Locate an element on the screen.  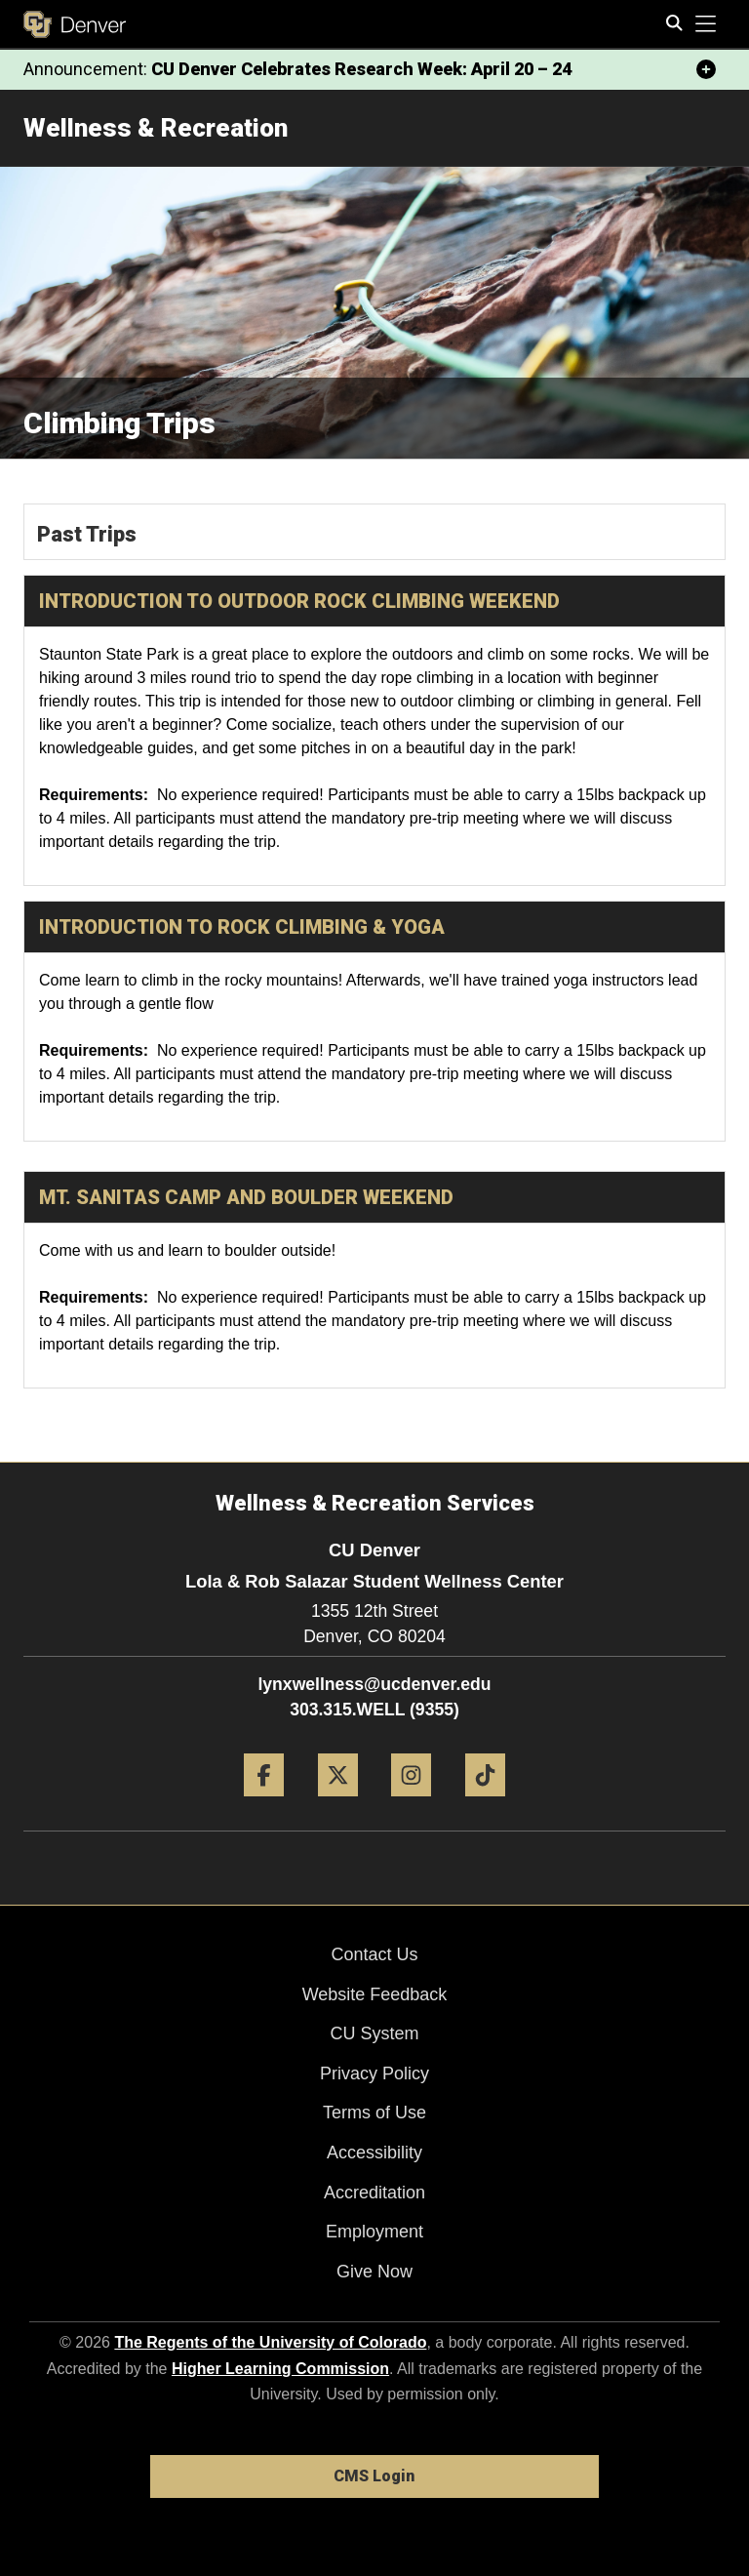
Give Now is located at coordinates (374, 2271).